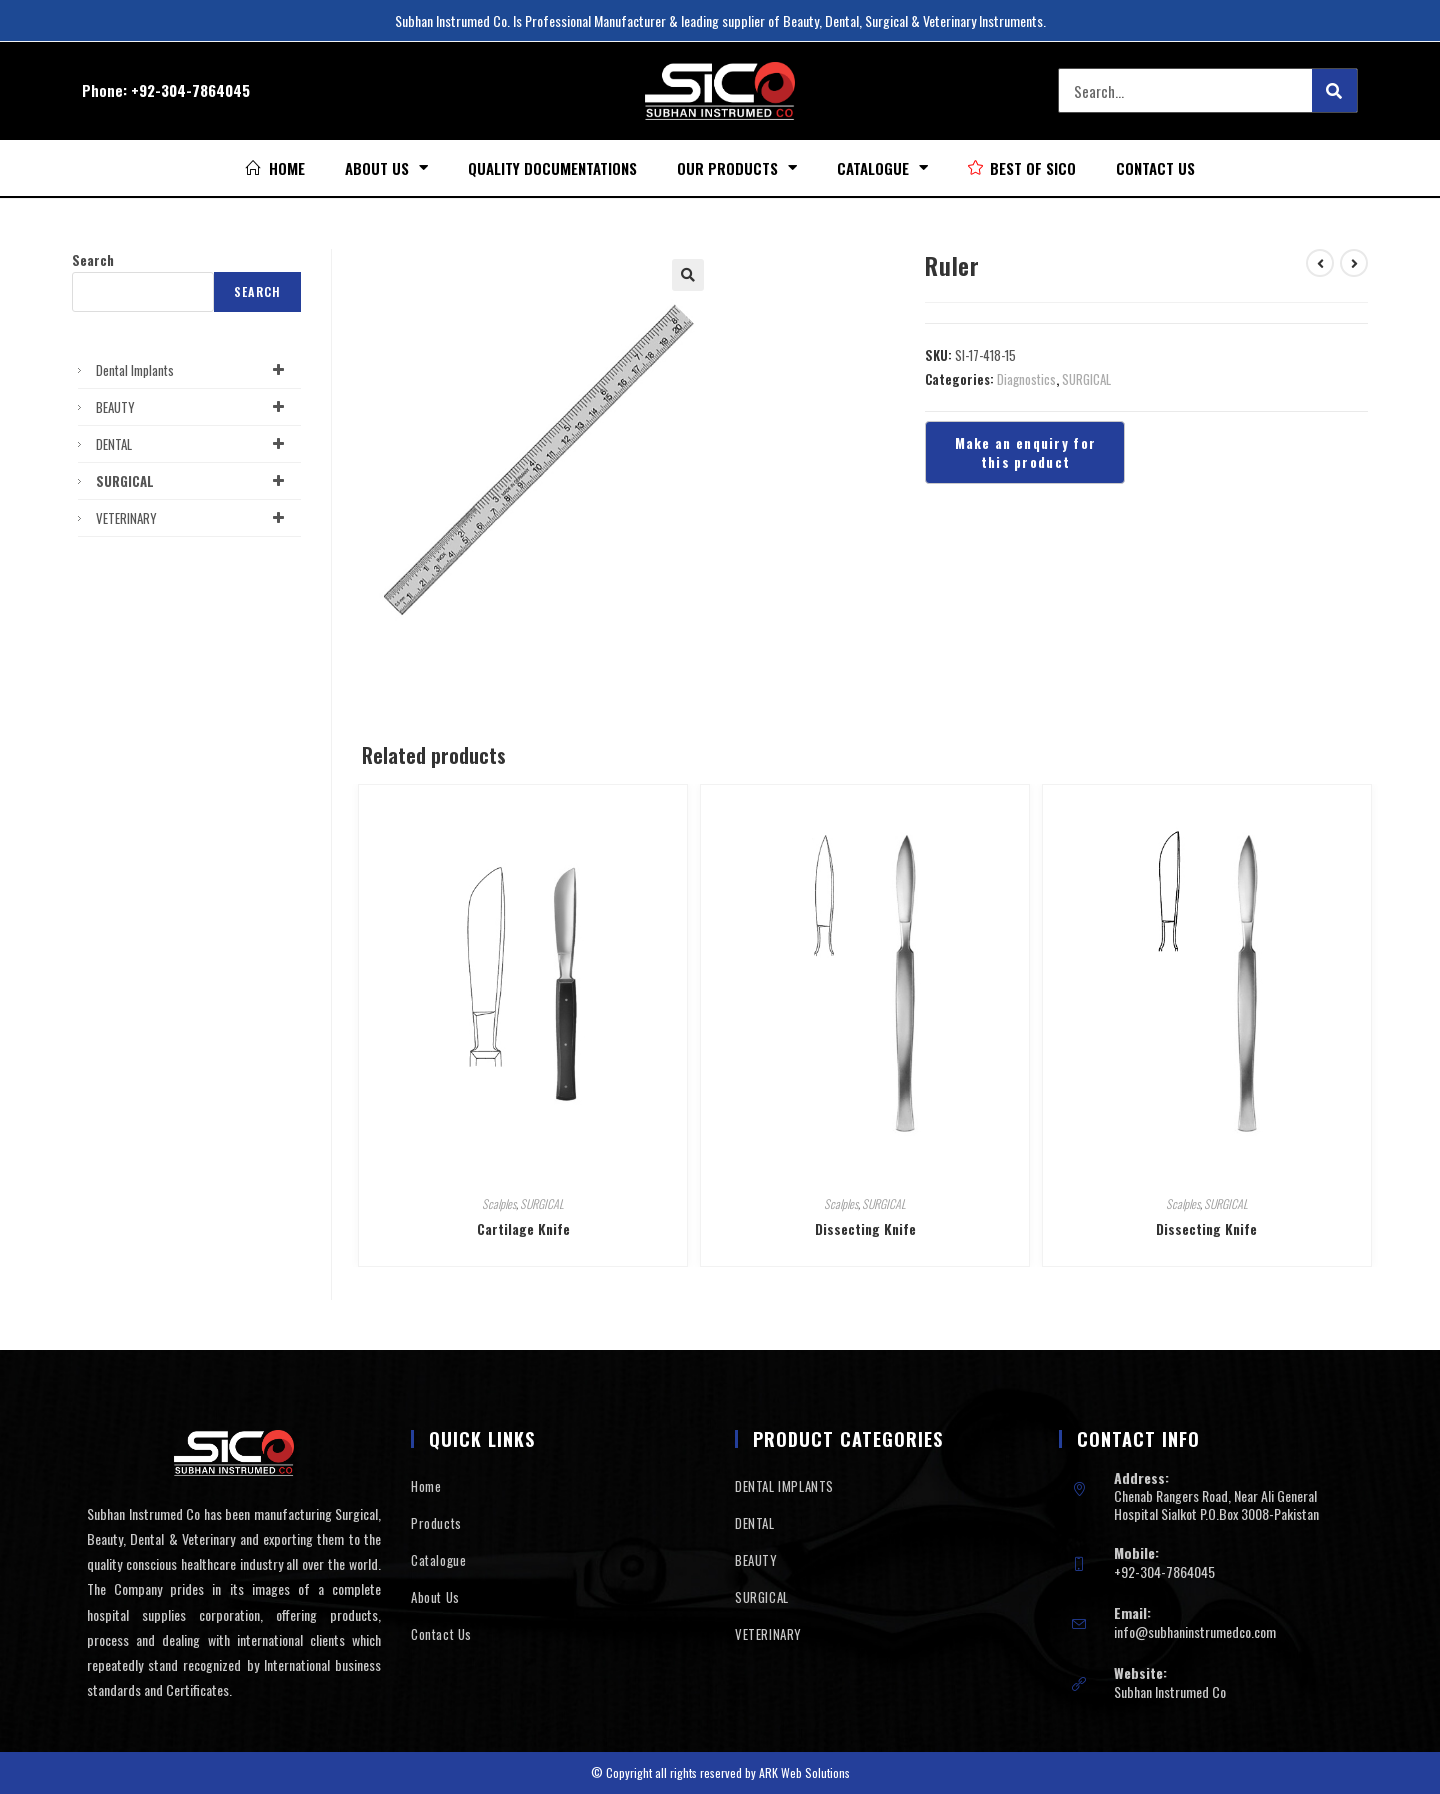 The image size is (1440, 1794). What do you see at coordinates (865, 1228) in the screenshot?
I see `Dissecting Knife` at bounding box center [865, 1228].